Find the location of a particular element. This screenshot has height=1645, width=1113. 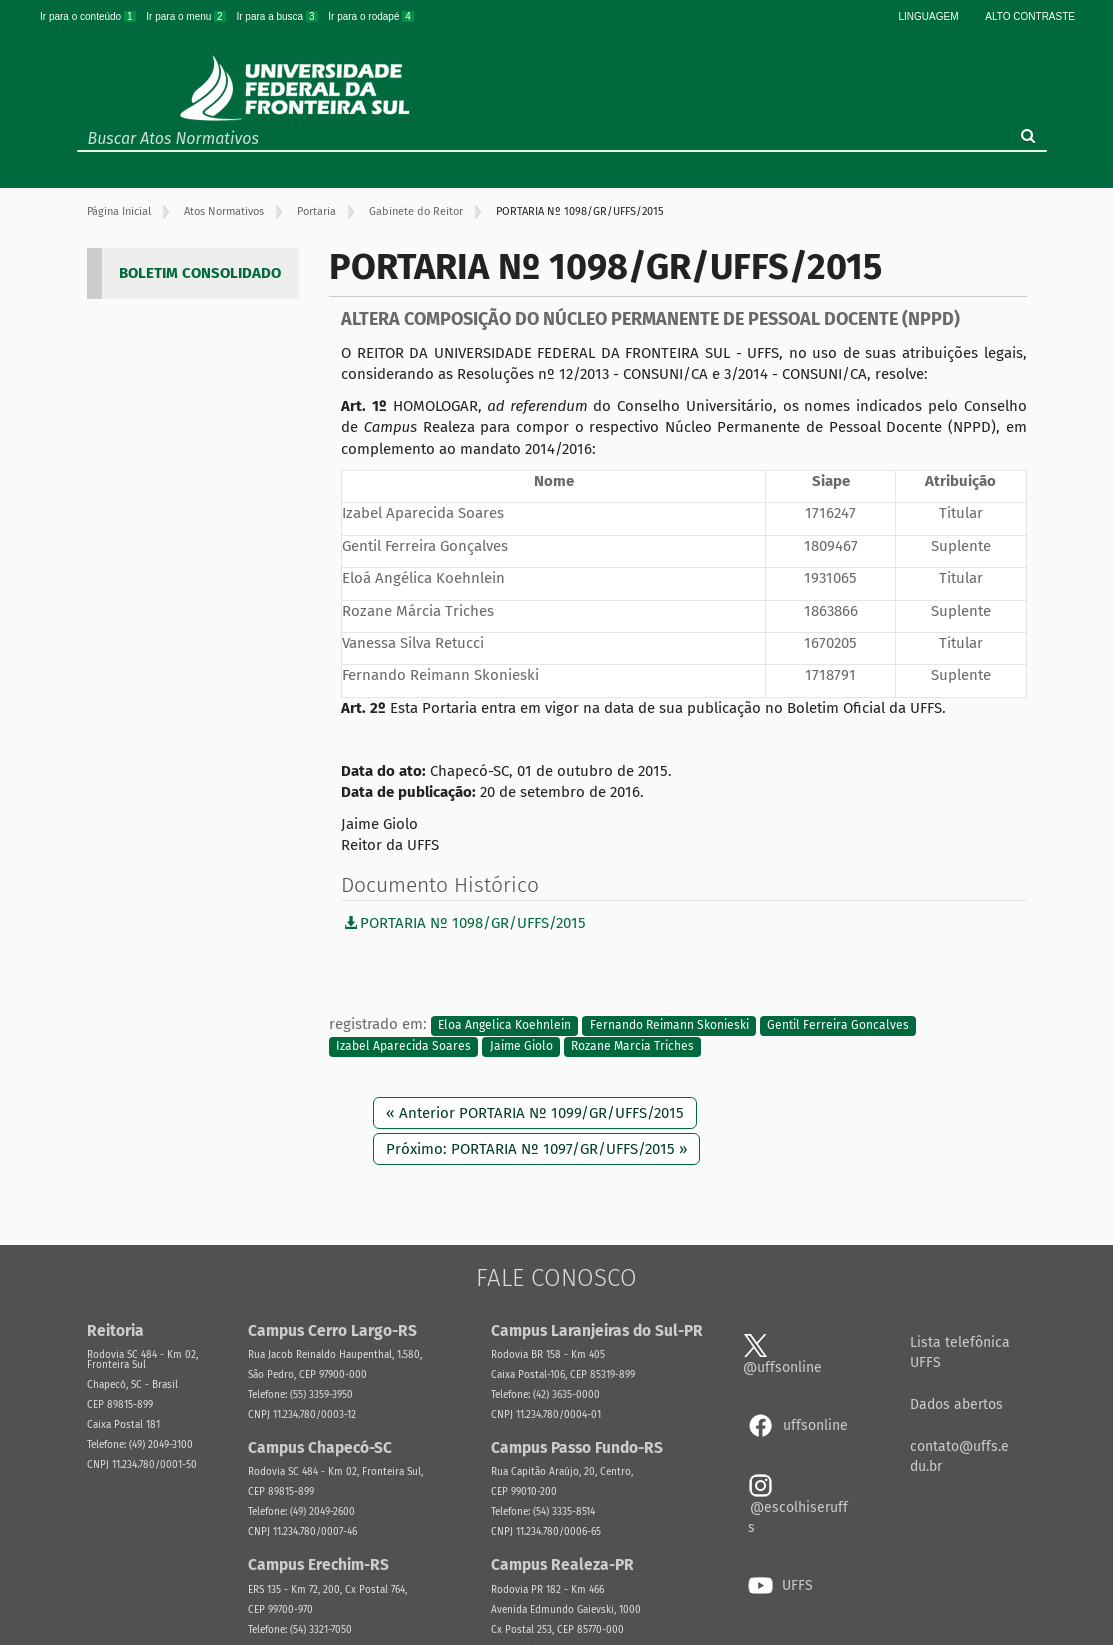

Atos Normativos is located at coordinates (224, 211).